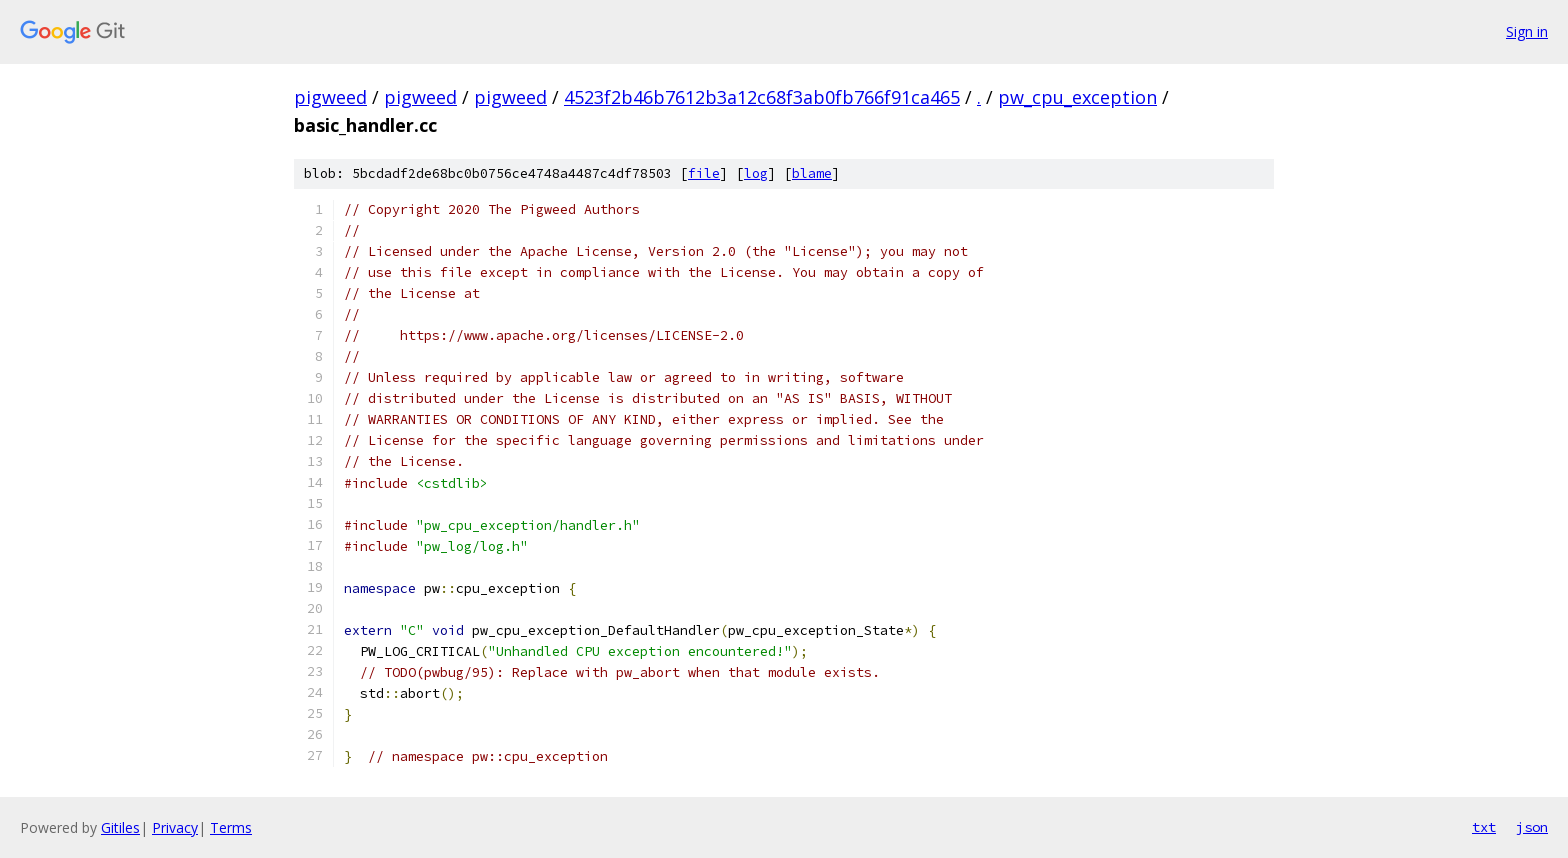 The height and width of the screenshot is (858, 1568). I want to click on 4523f2b46b7612b3a12c68f3ab0fb766f91ca465, so click(762, 97).